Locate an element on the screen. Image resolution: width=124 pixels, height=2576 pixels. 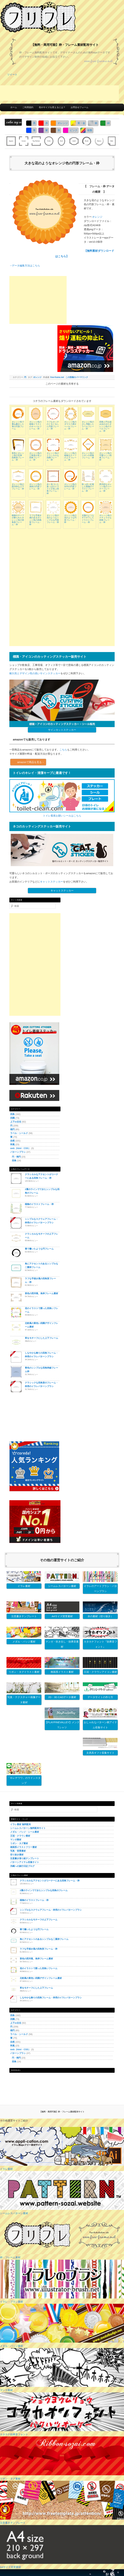
オレンジ色で重ね書きした筆の円形フレーム is located at coordinates (18, 425).